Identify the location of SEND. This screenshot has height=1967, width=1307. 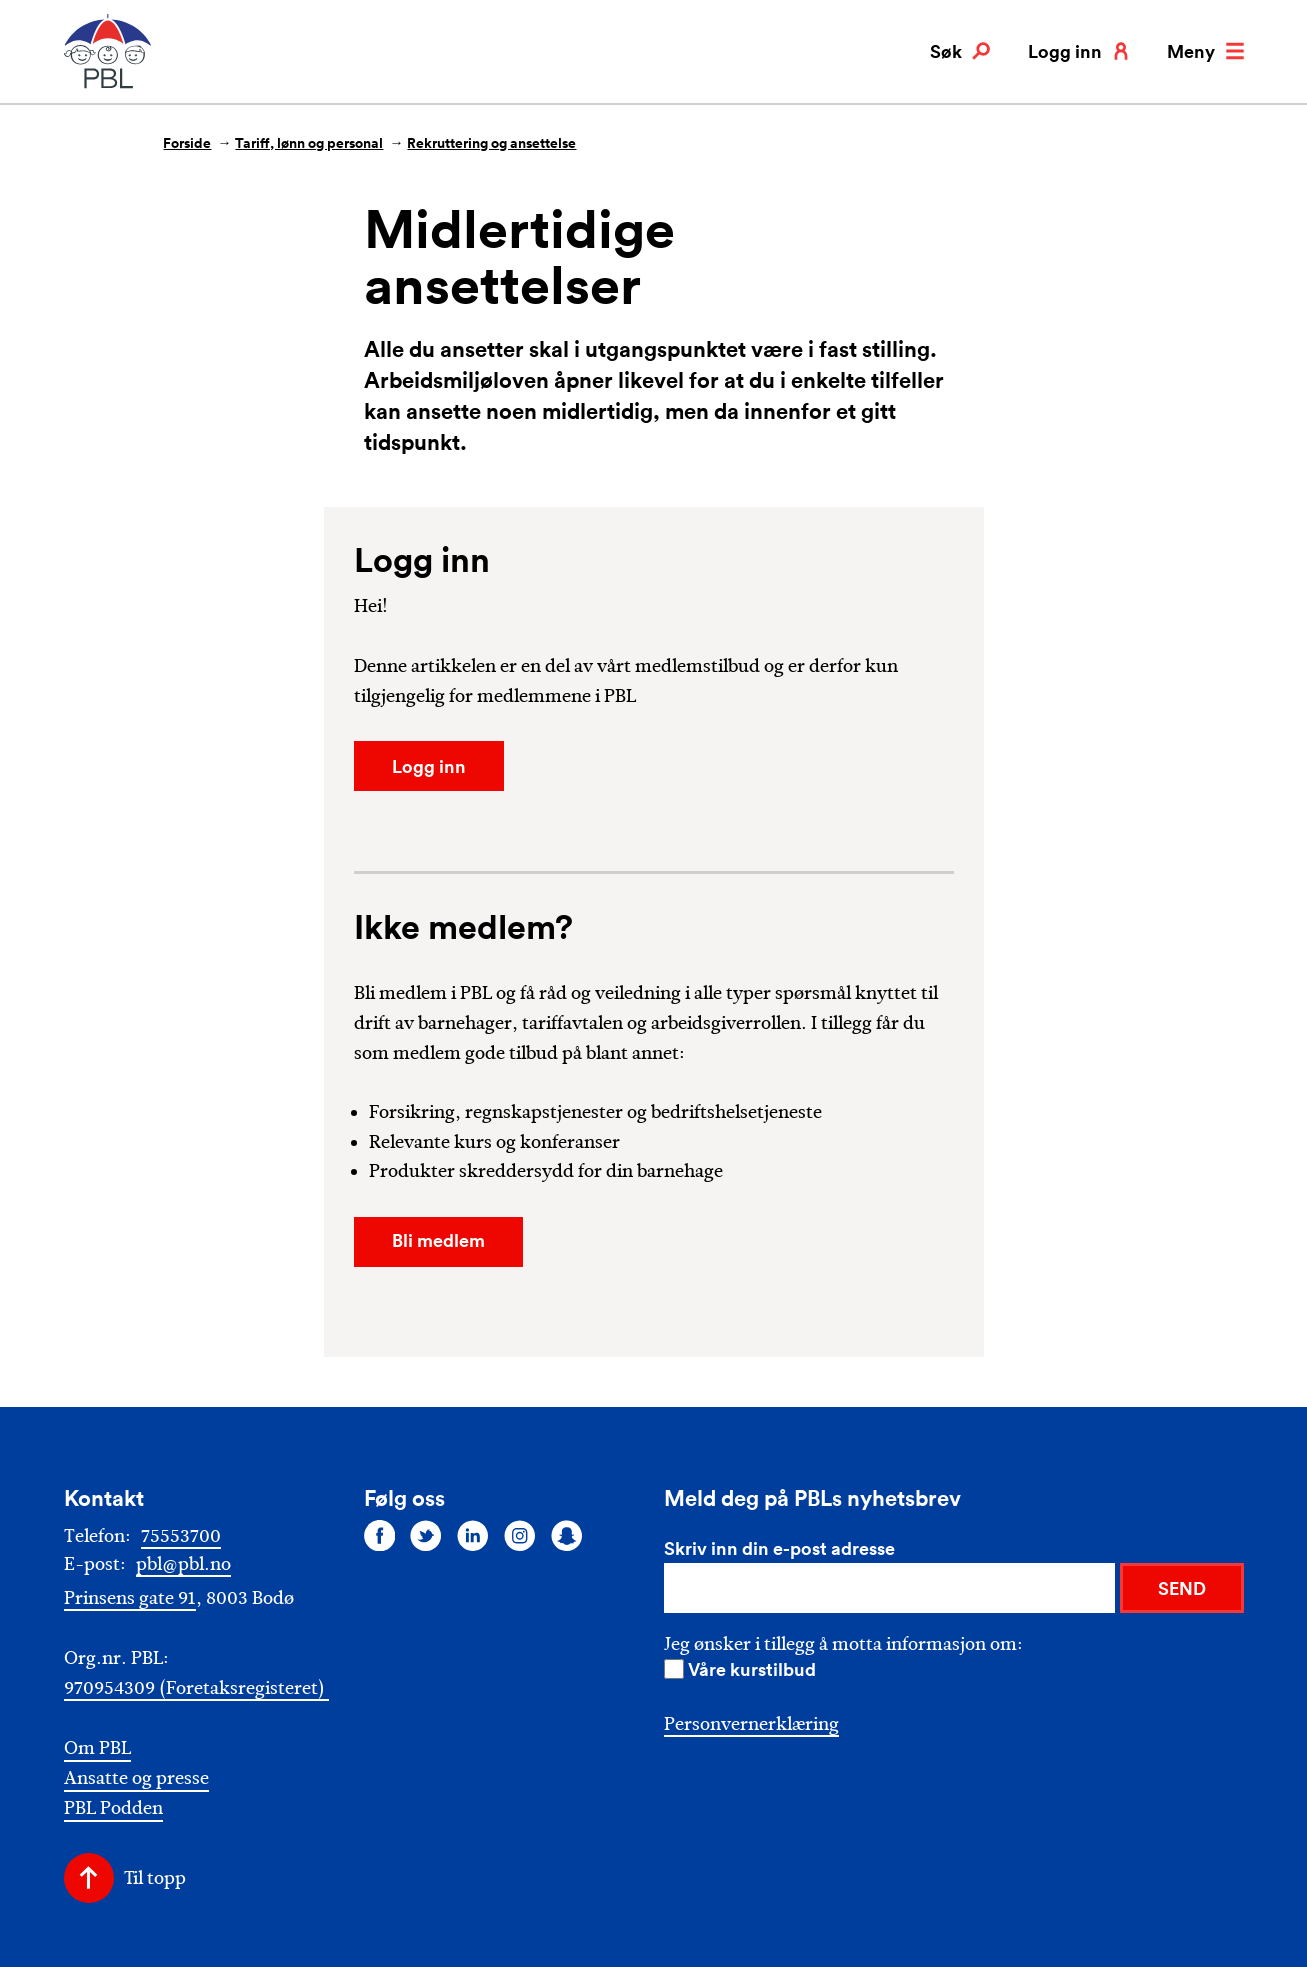
(1182, 1588).